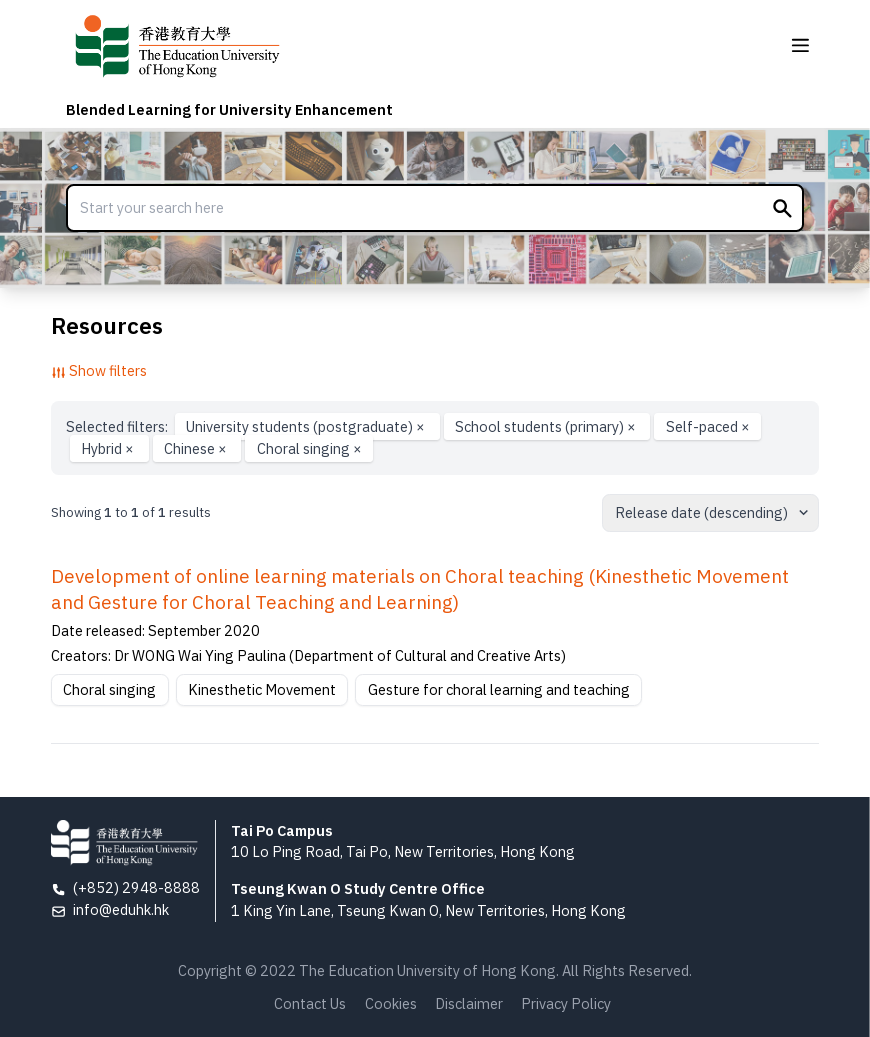 This screenshot has width=870, height=1037. What do you see at coordinates (708, 426) in the screenshot?
I see `Self-paced` at bounding box center [708, 426].